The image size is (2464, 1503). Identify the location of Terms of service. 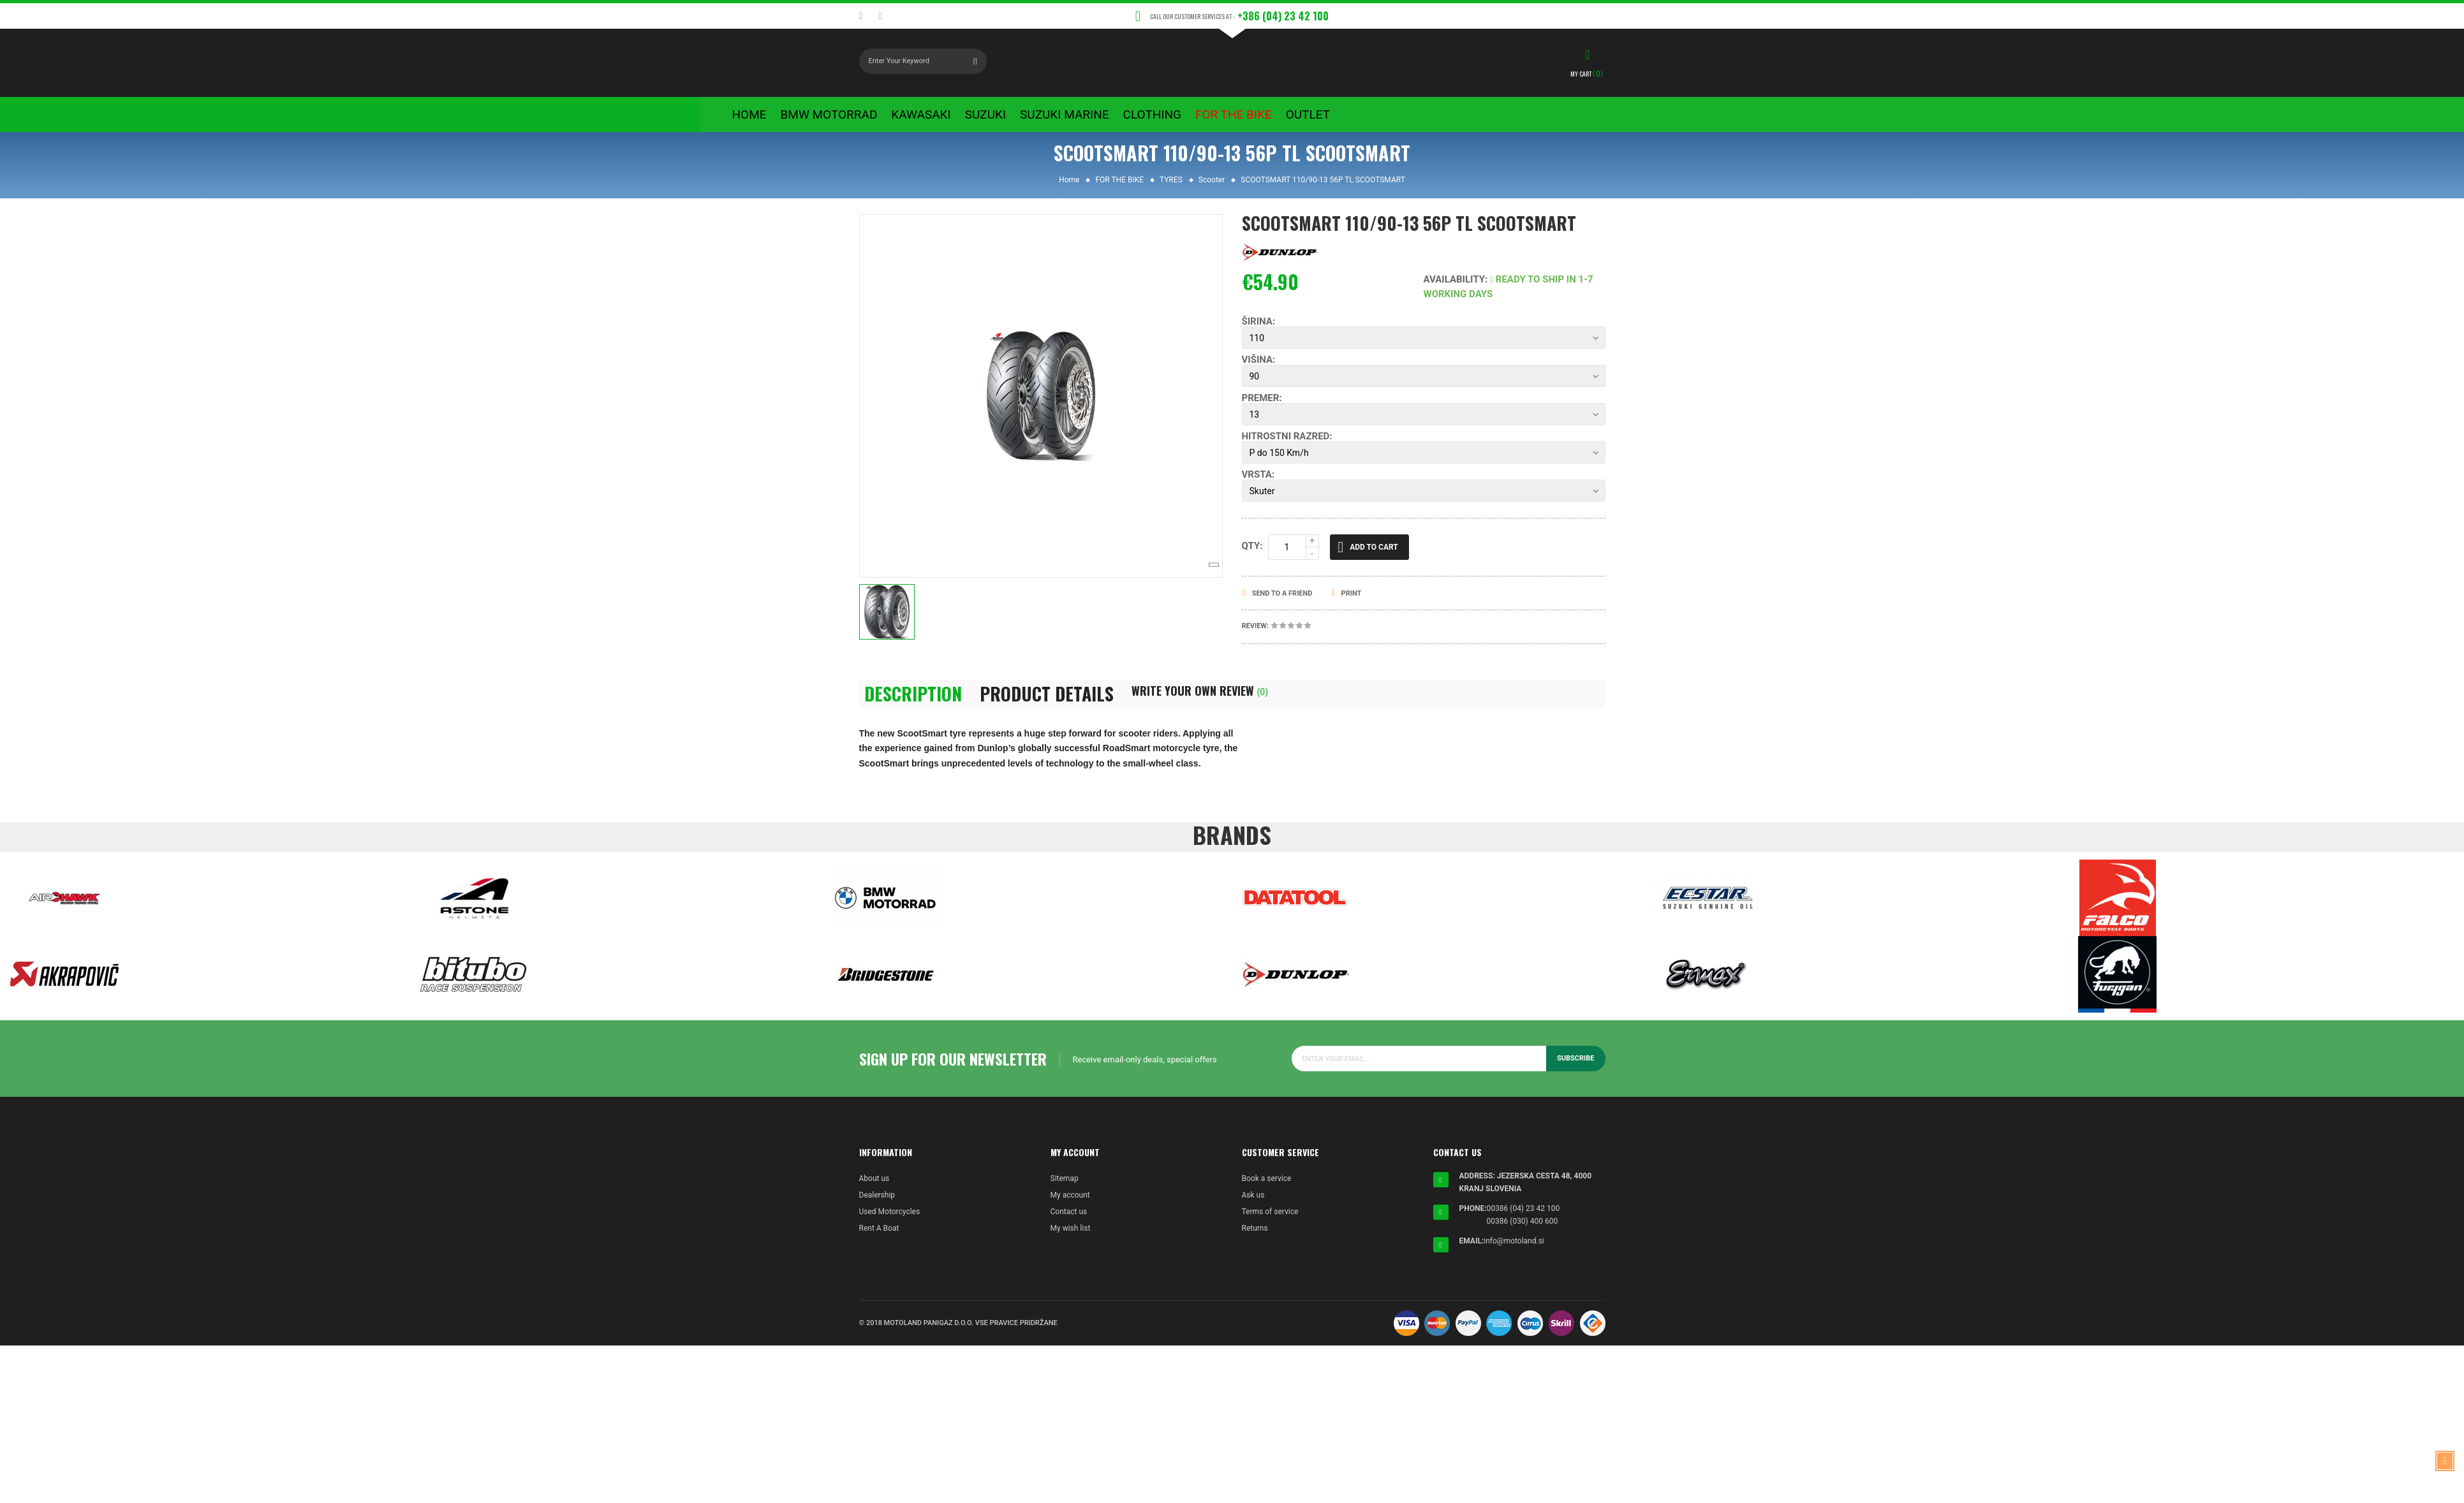
(1270, 1220).